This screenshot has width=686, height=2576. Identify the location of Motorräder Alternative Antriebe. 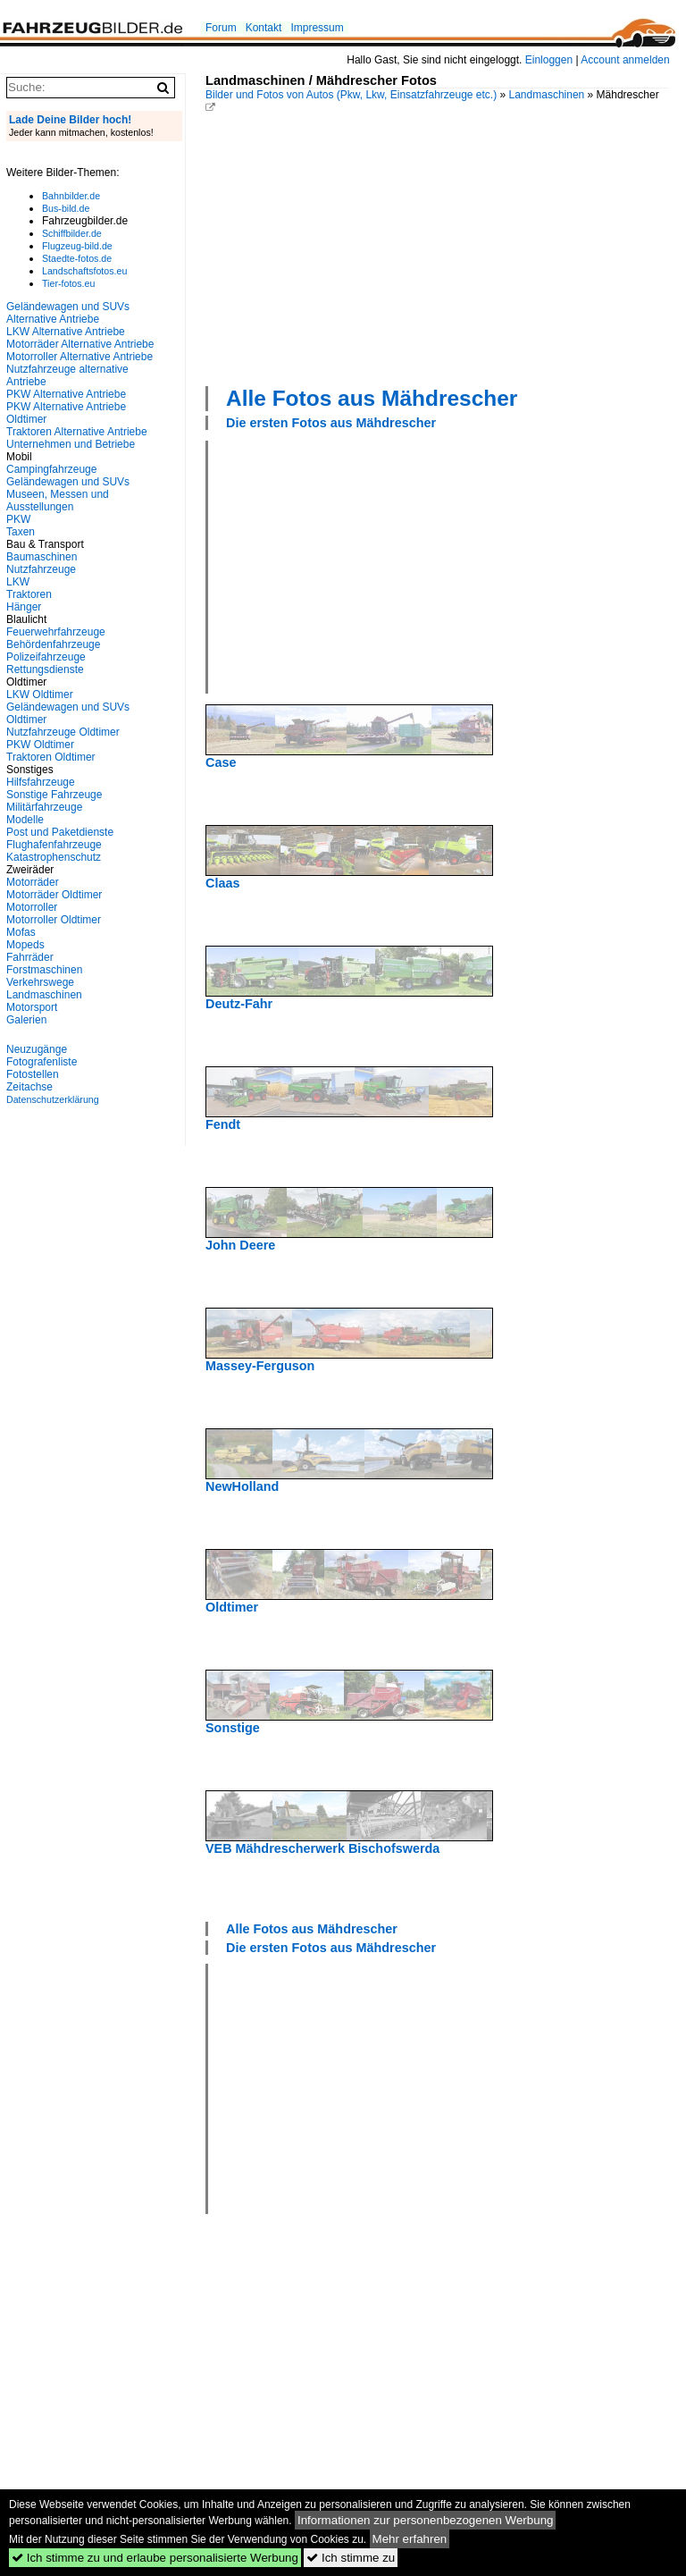
(80, 344).